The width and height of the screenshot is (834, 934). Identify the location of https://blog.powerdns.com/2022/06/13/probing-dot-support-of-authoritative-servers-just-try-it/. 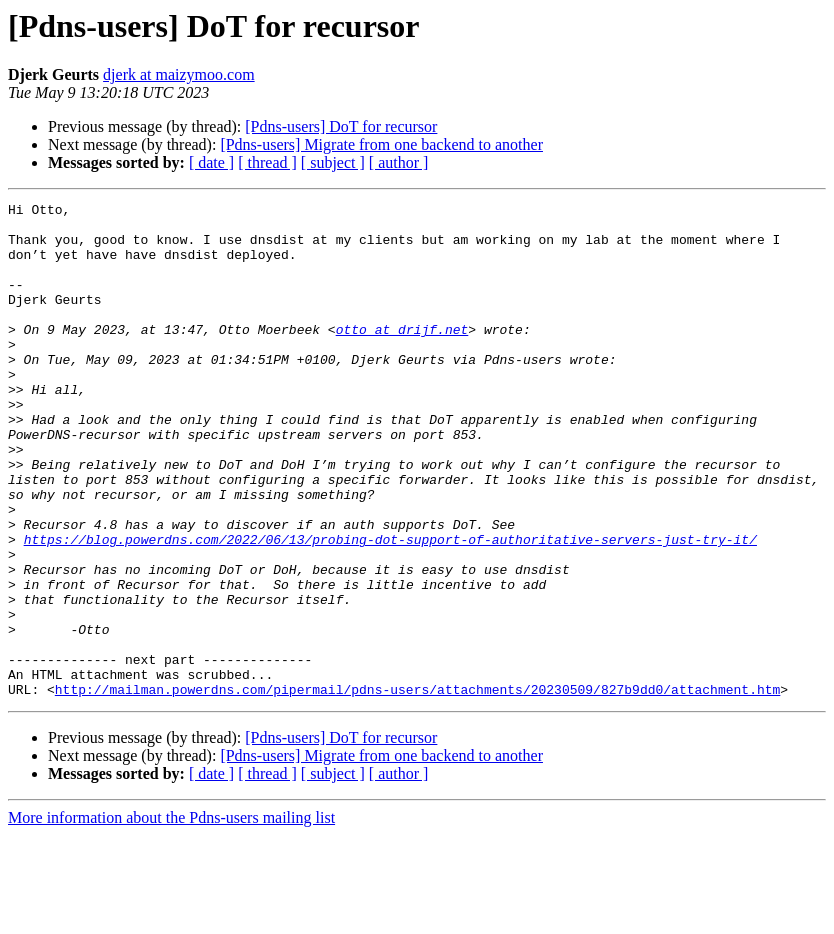
(390, 608).